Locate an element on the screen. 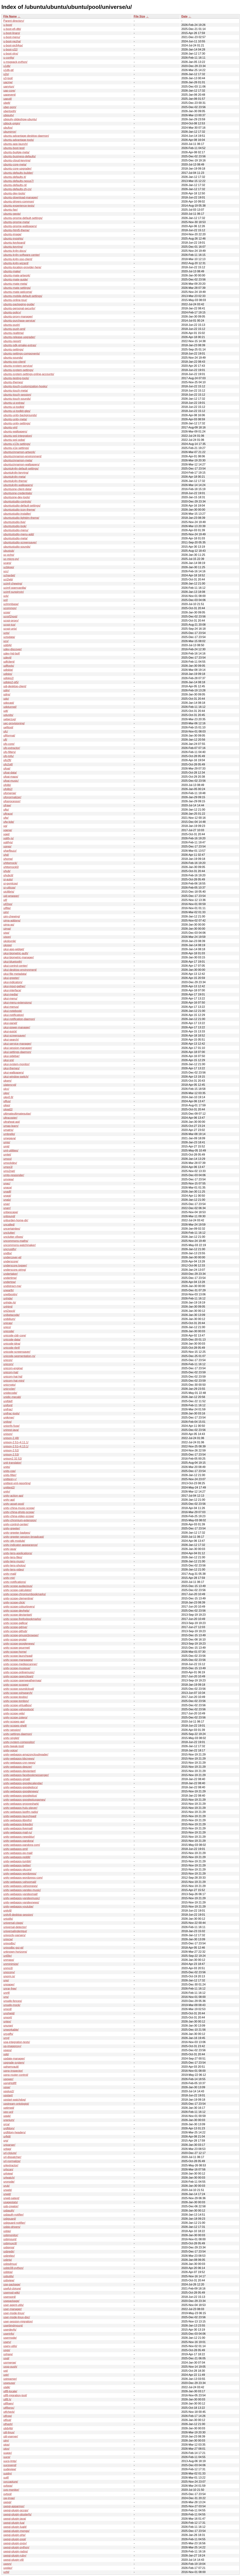  upx-ucl/ is located at coordinates (8, 2111).